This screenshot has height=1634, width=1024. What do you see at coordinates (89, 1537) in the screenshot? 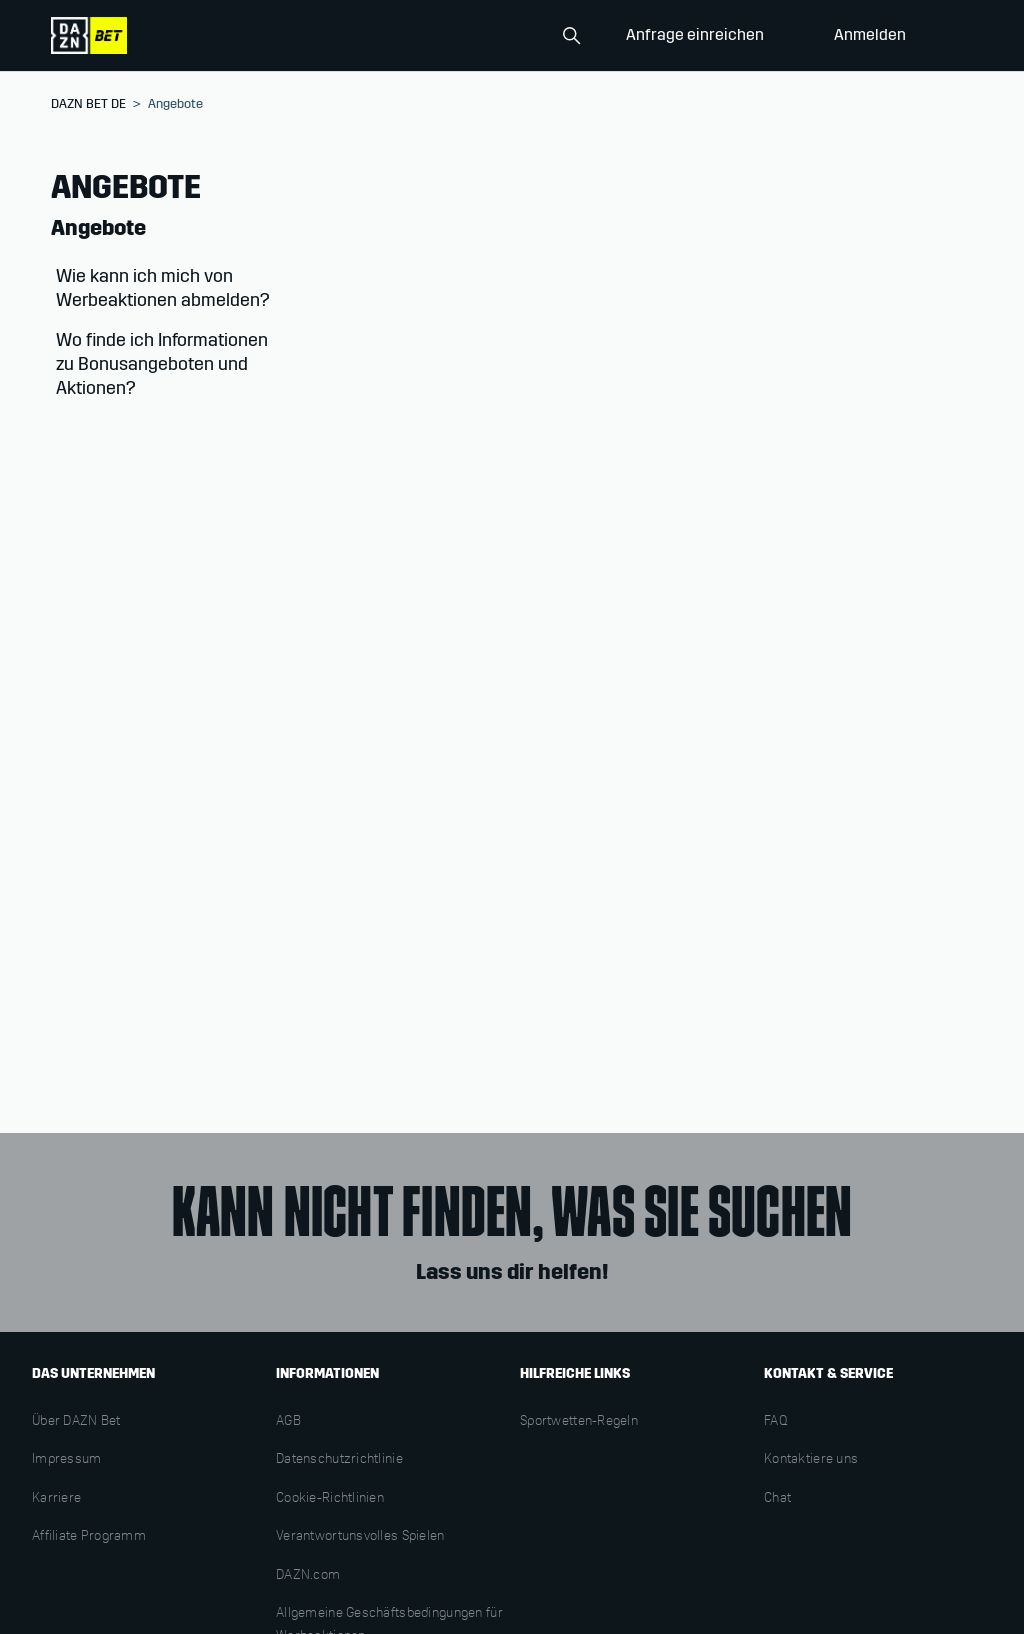
I see `Affiliate Programm` at bounding box center [89, 1537].